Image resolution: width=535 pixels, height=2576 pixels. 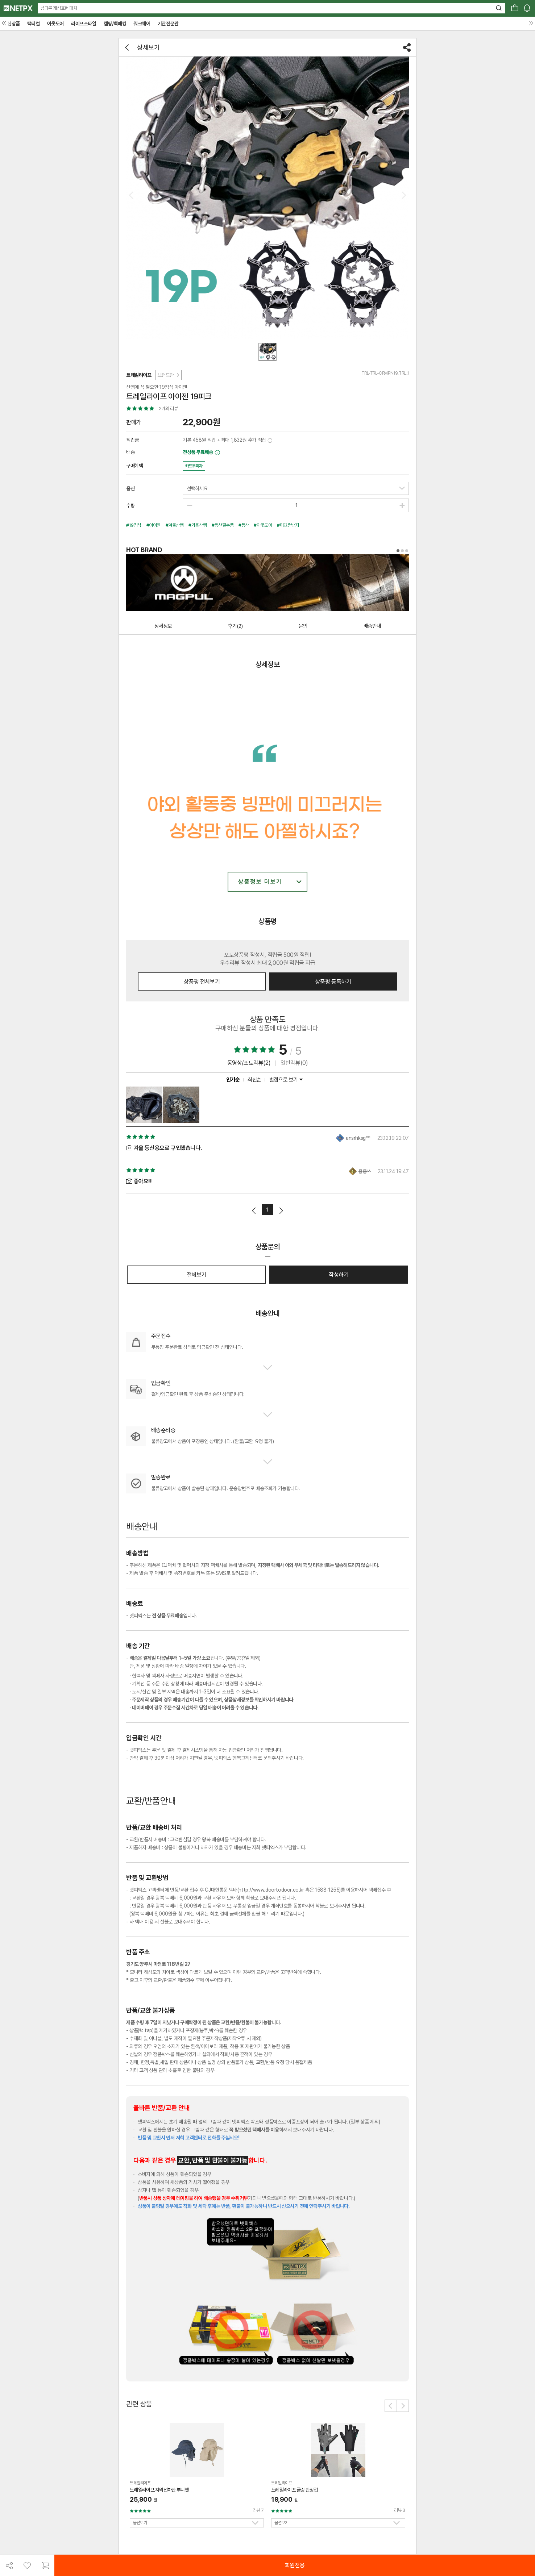 I want to click on 별점으로 보기, so click(x=285, y=1079).